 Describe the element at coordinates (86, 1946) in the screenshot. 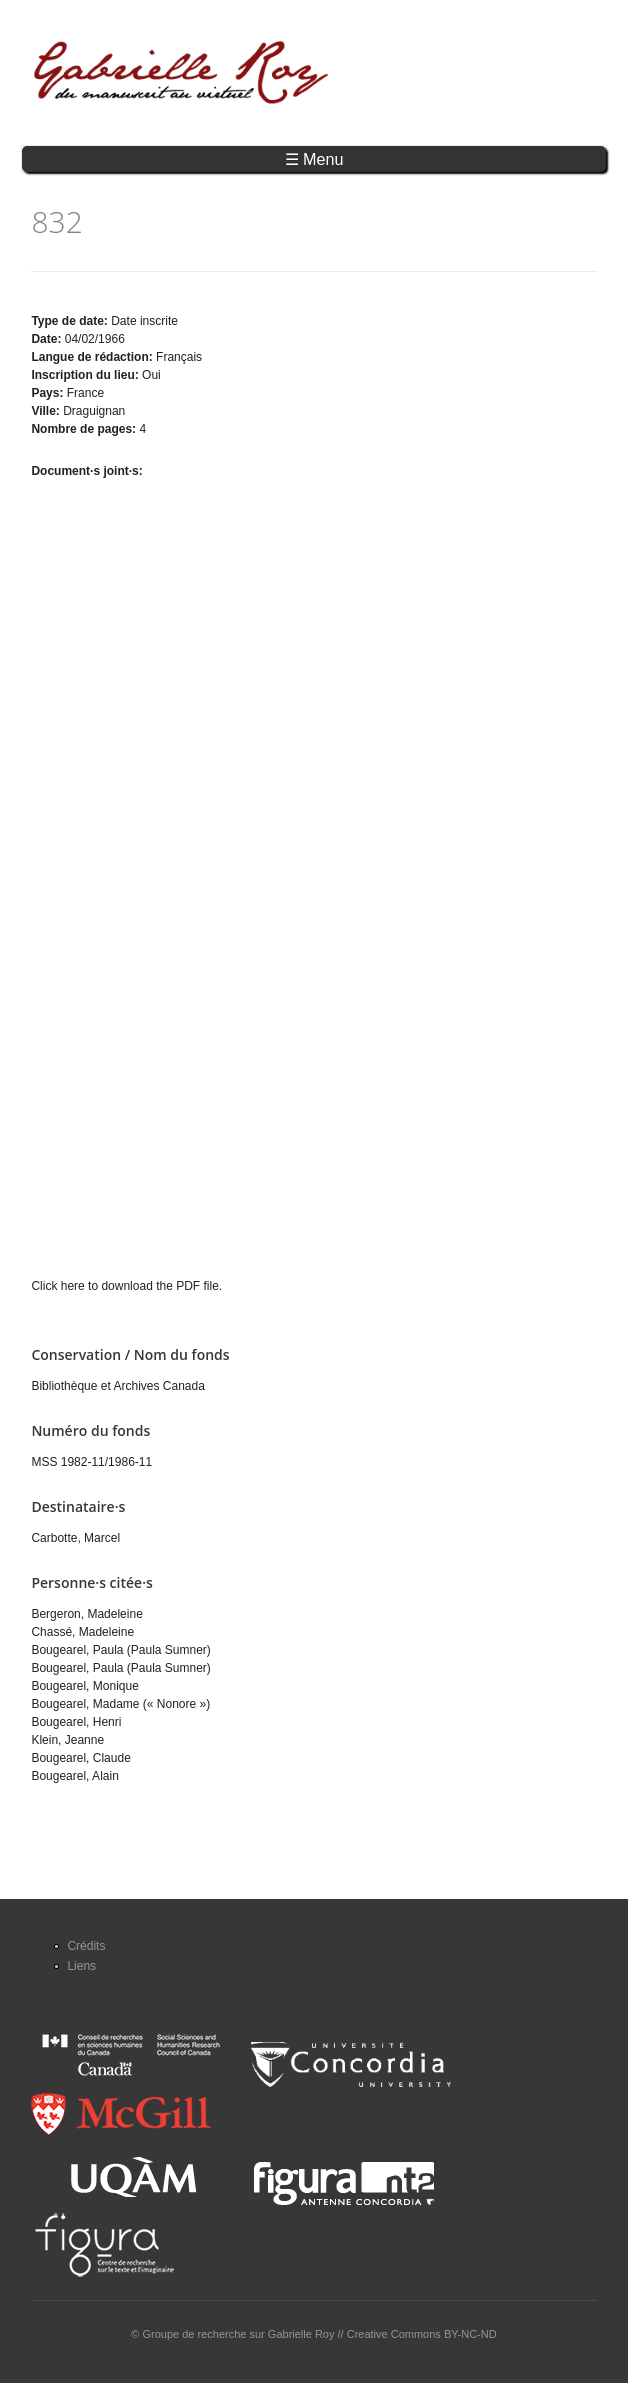

I see `Crédits` at that location.